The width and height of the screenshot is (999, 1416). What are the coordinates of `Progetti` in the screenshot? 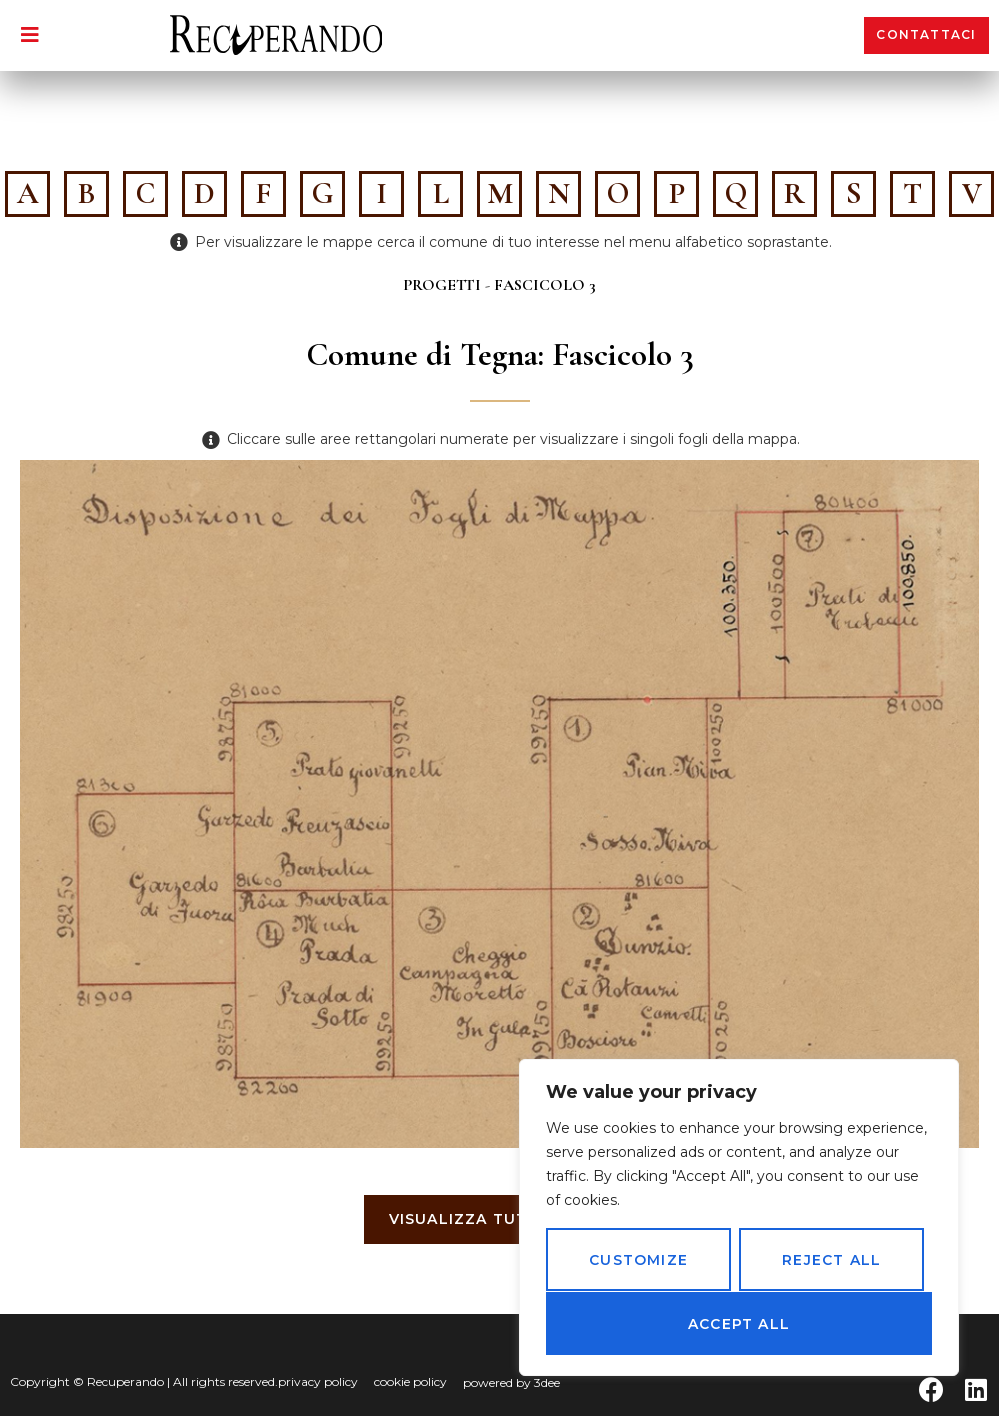 It's located at (442, 285).